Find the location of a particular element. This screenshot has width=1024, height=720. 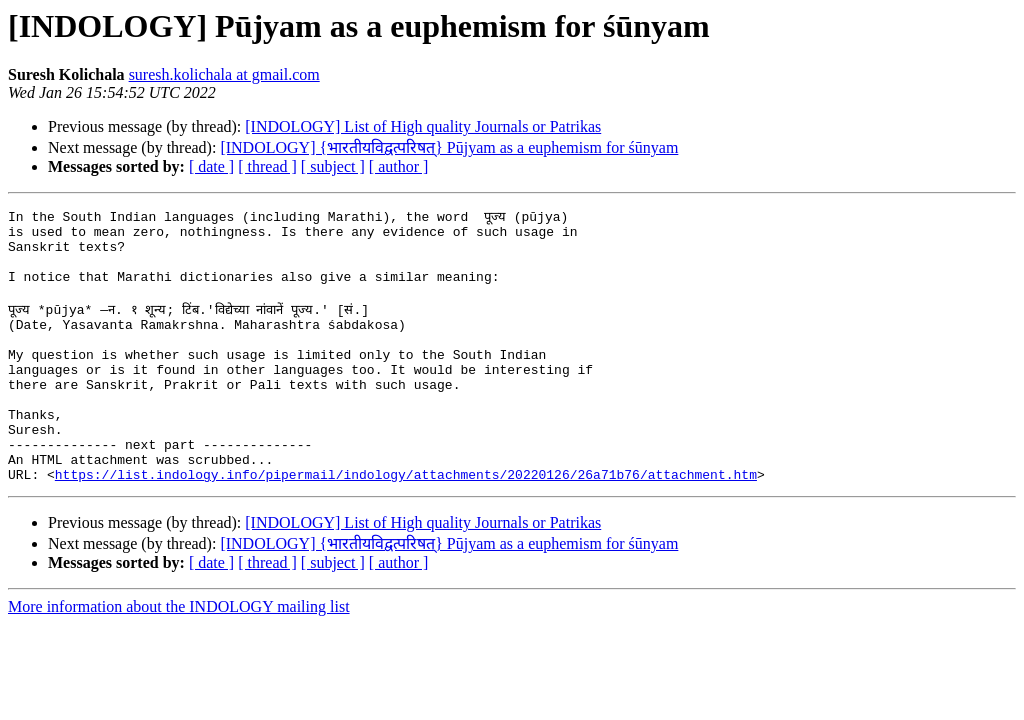

[ thread ] is located at coordinates (267, 166).